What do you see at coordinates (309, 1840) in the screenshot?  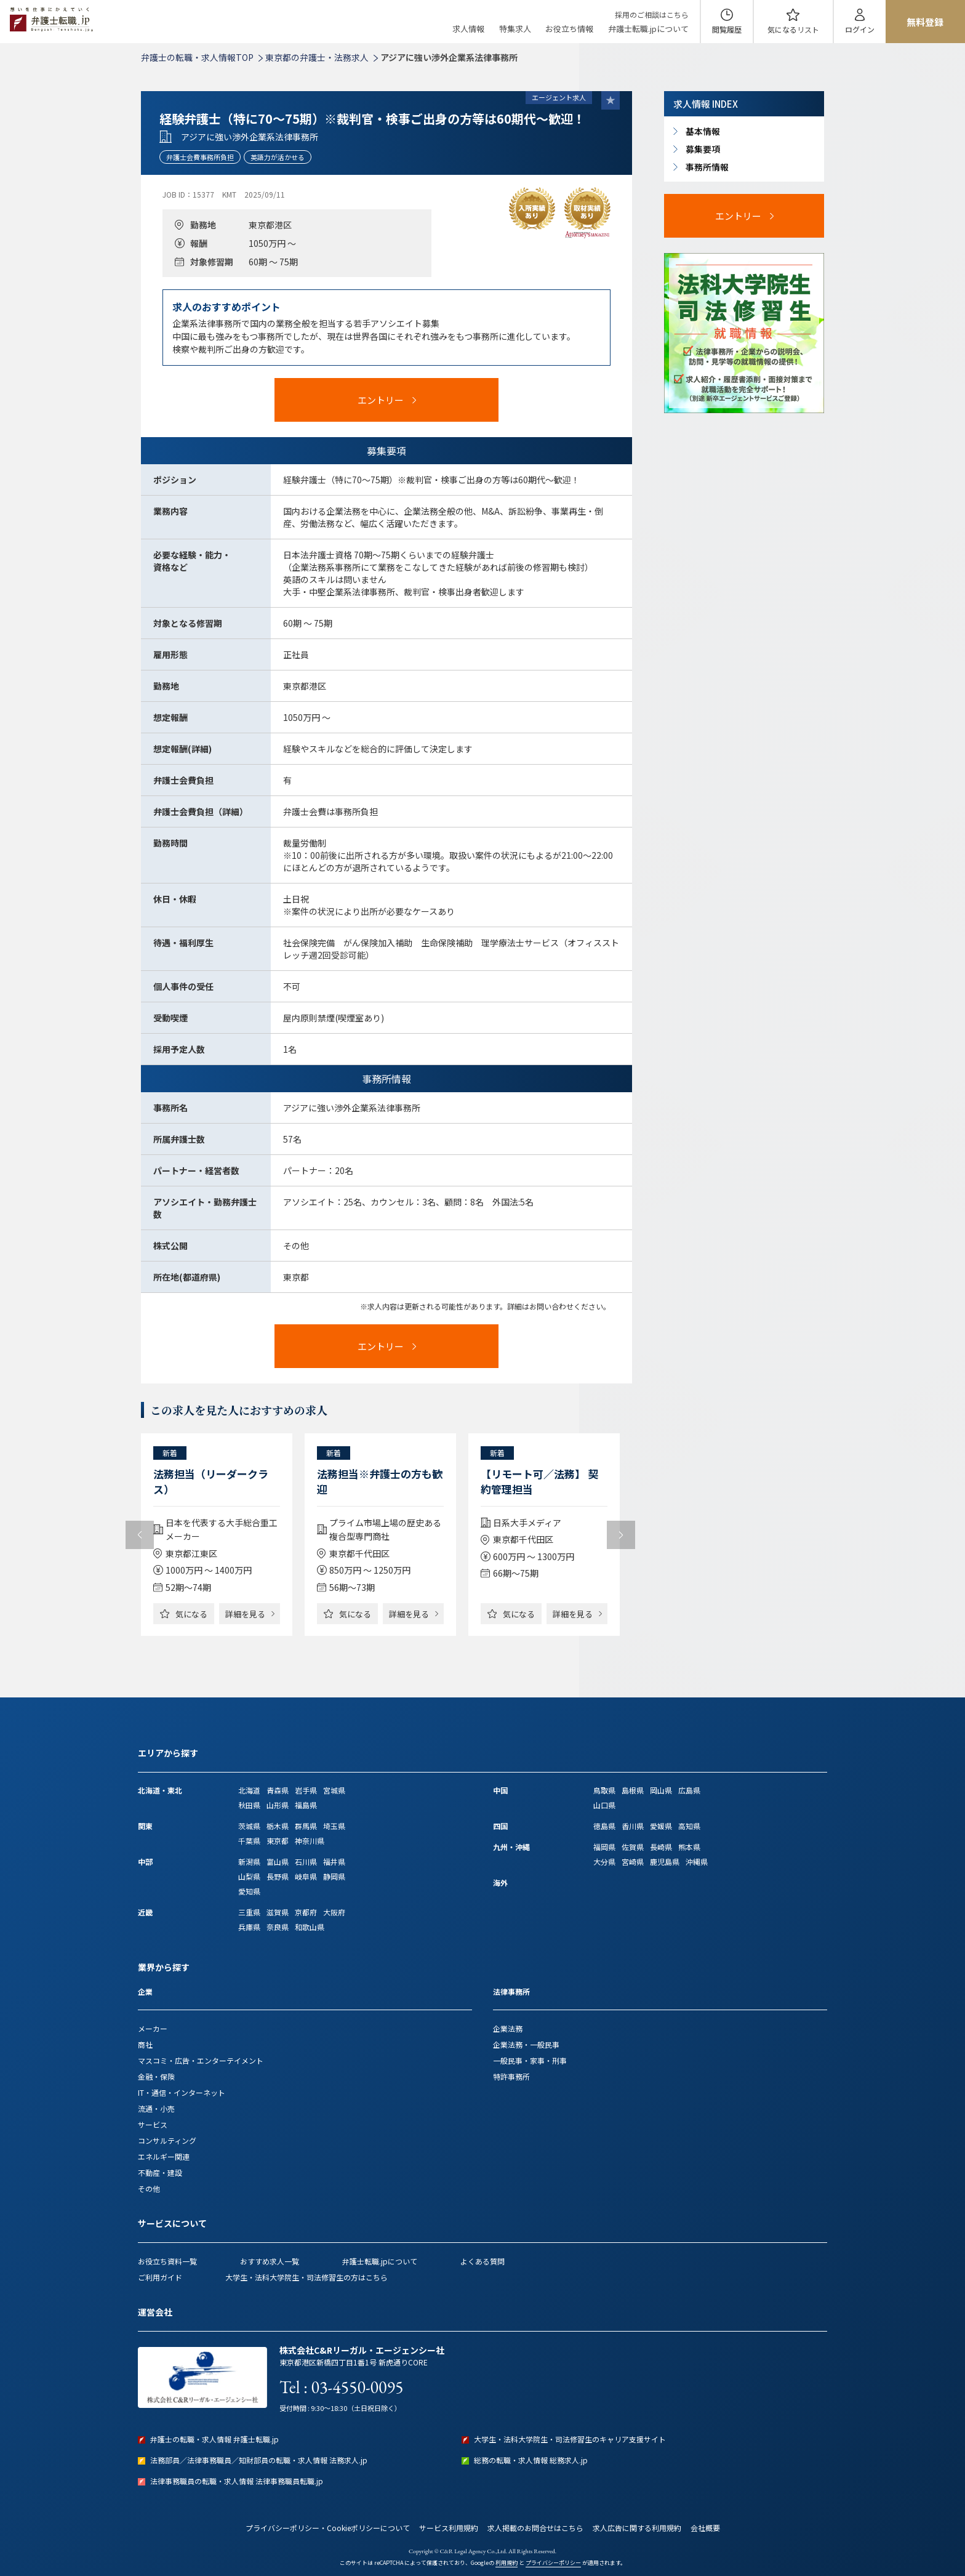 I see `神奈川県` at bounding box center [309, 1840].